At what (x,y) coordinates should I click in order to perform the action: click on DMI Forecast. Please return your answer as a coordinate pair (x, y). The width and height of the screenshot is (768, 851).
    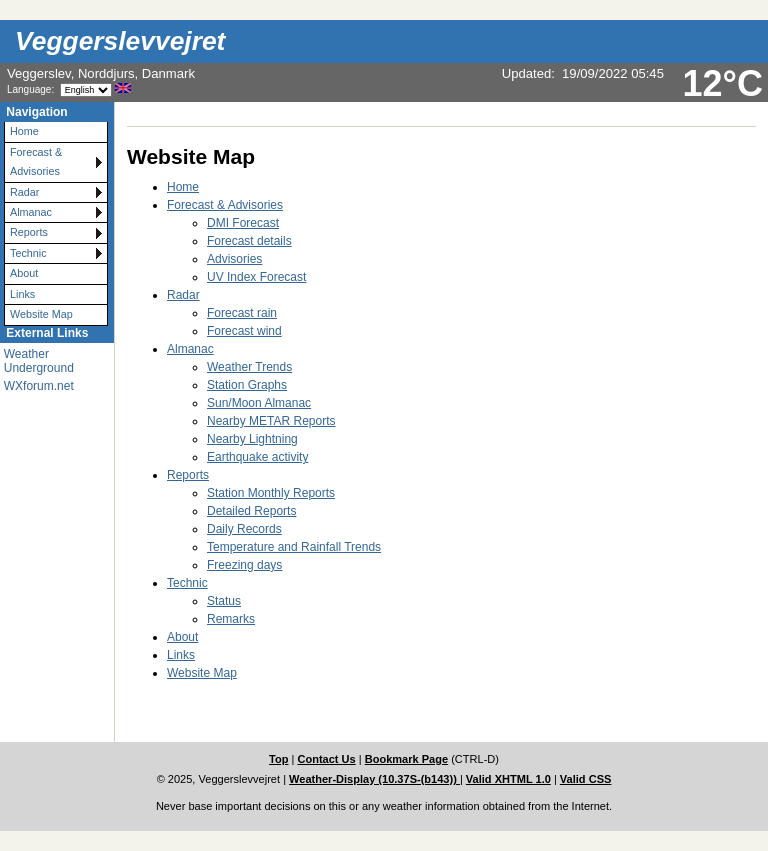
    Looking at the image, I should click on (243, 223).